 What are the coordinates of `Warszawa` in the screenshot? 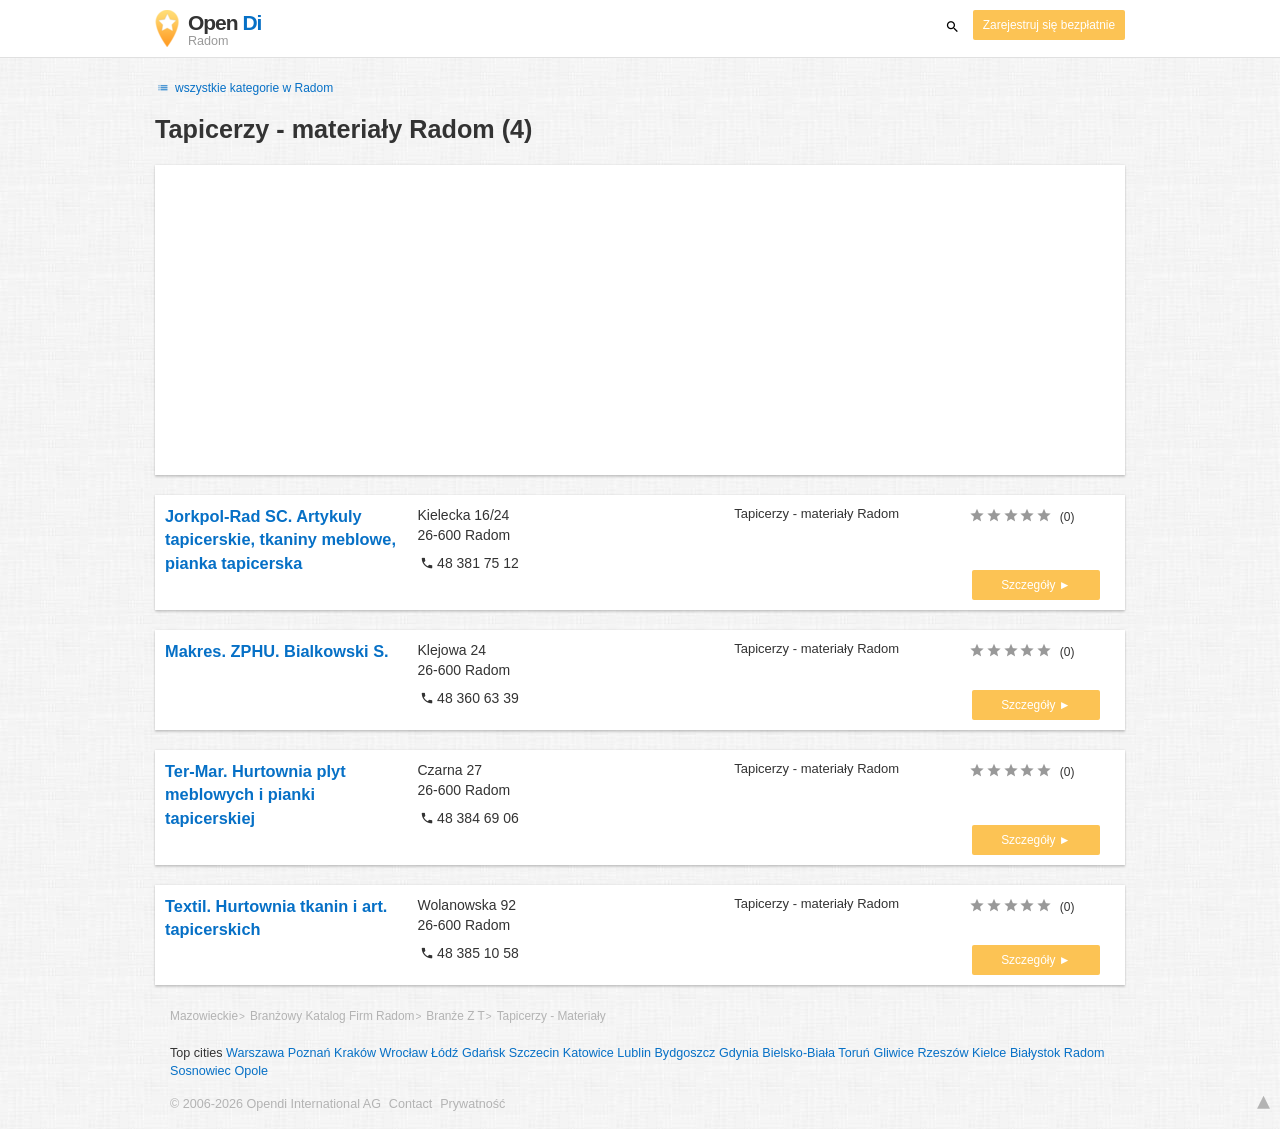 It's located at (255, 1053).